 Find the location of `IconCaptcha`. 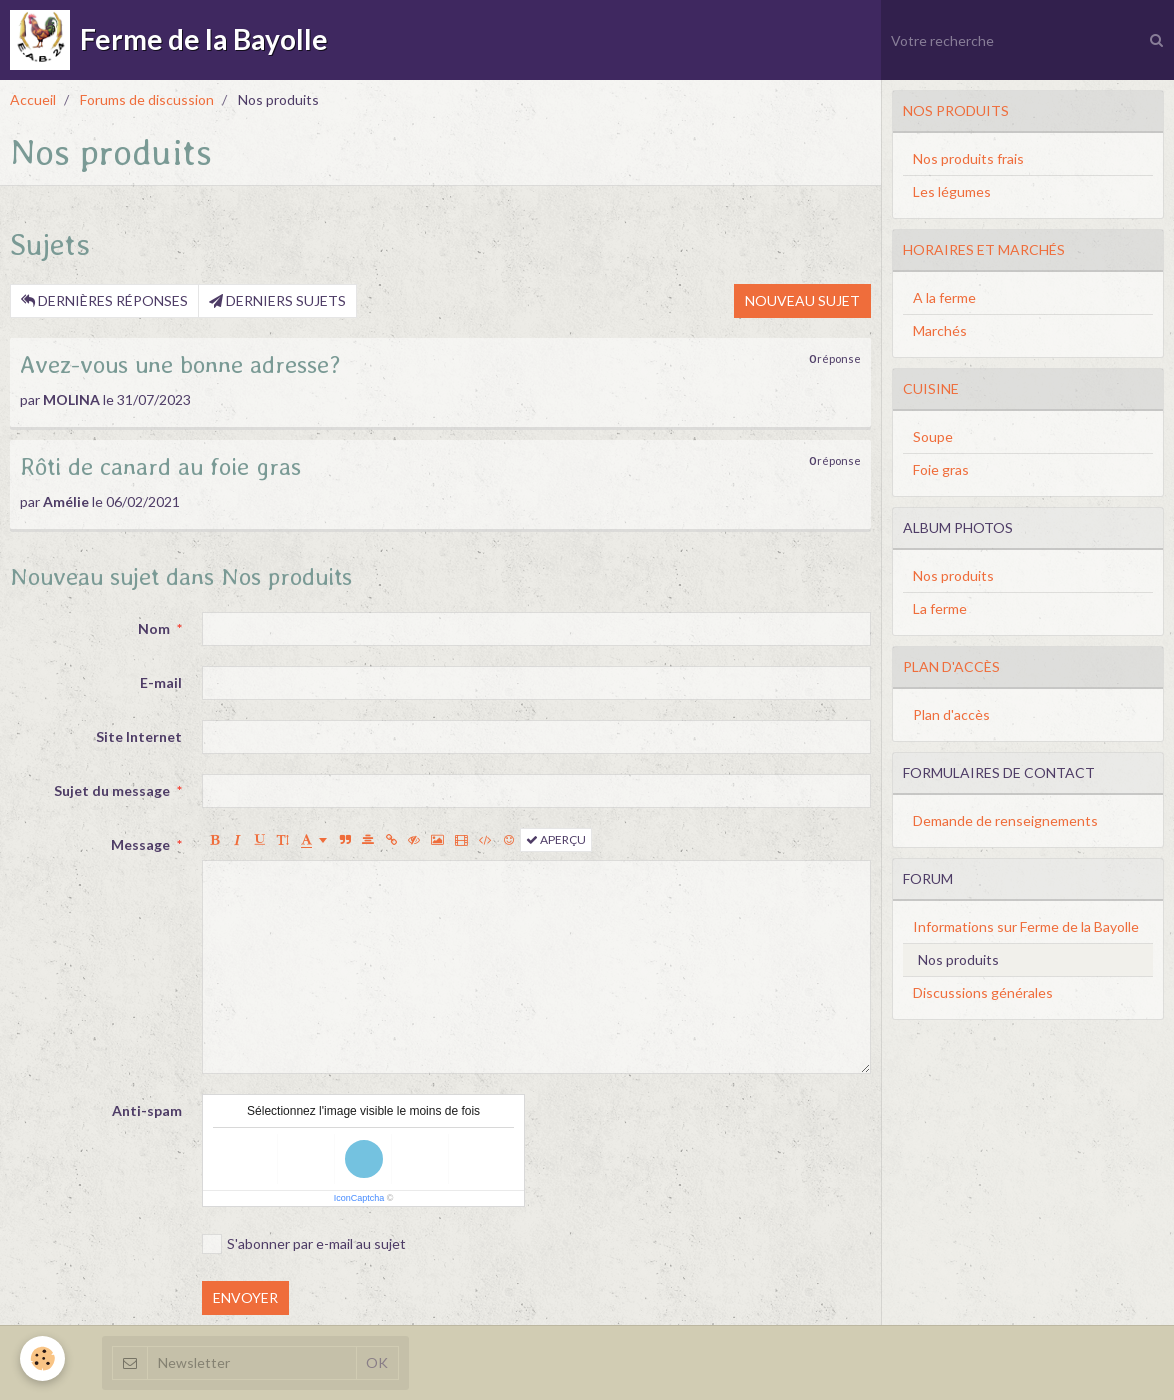

IconCaptcha is located at coordinates (359, 1198).